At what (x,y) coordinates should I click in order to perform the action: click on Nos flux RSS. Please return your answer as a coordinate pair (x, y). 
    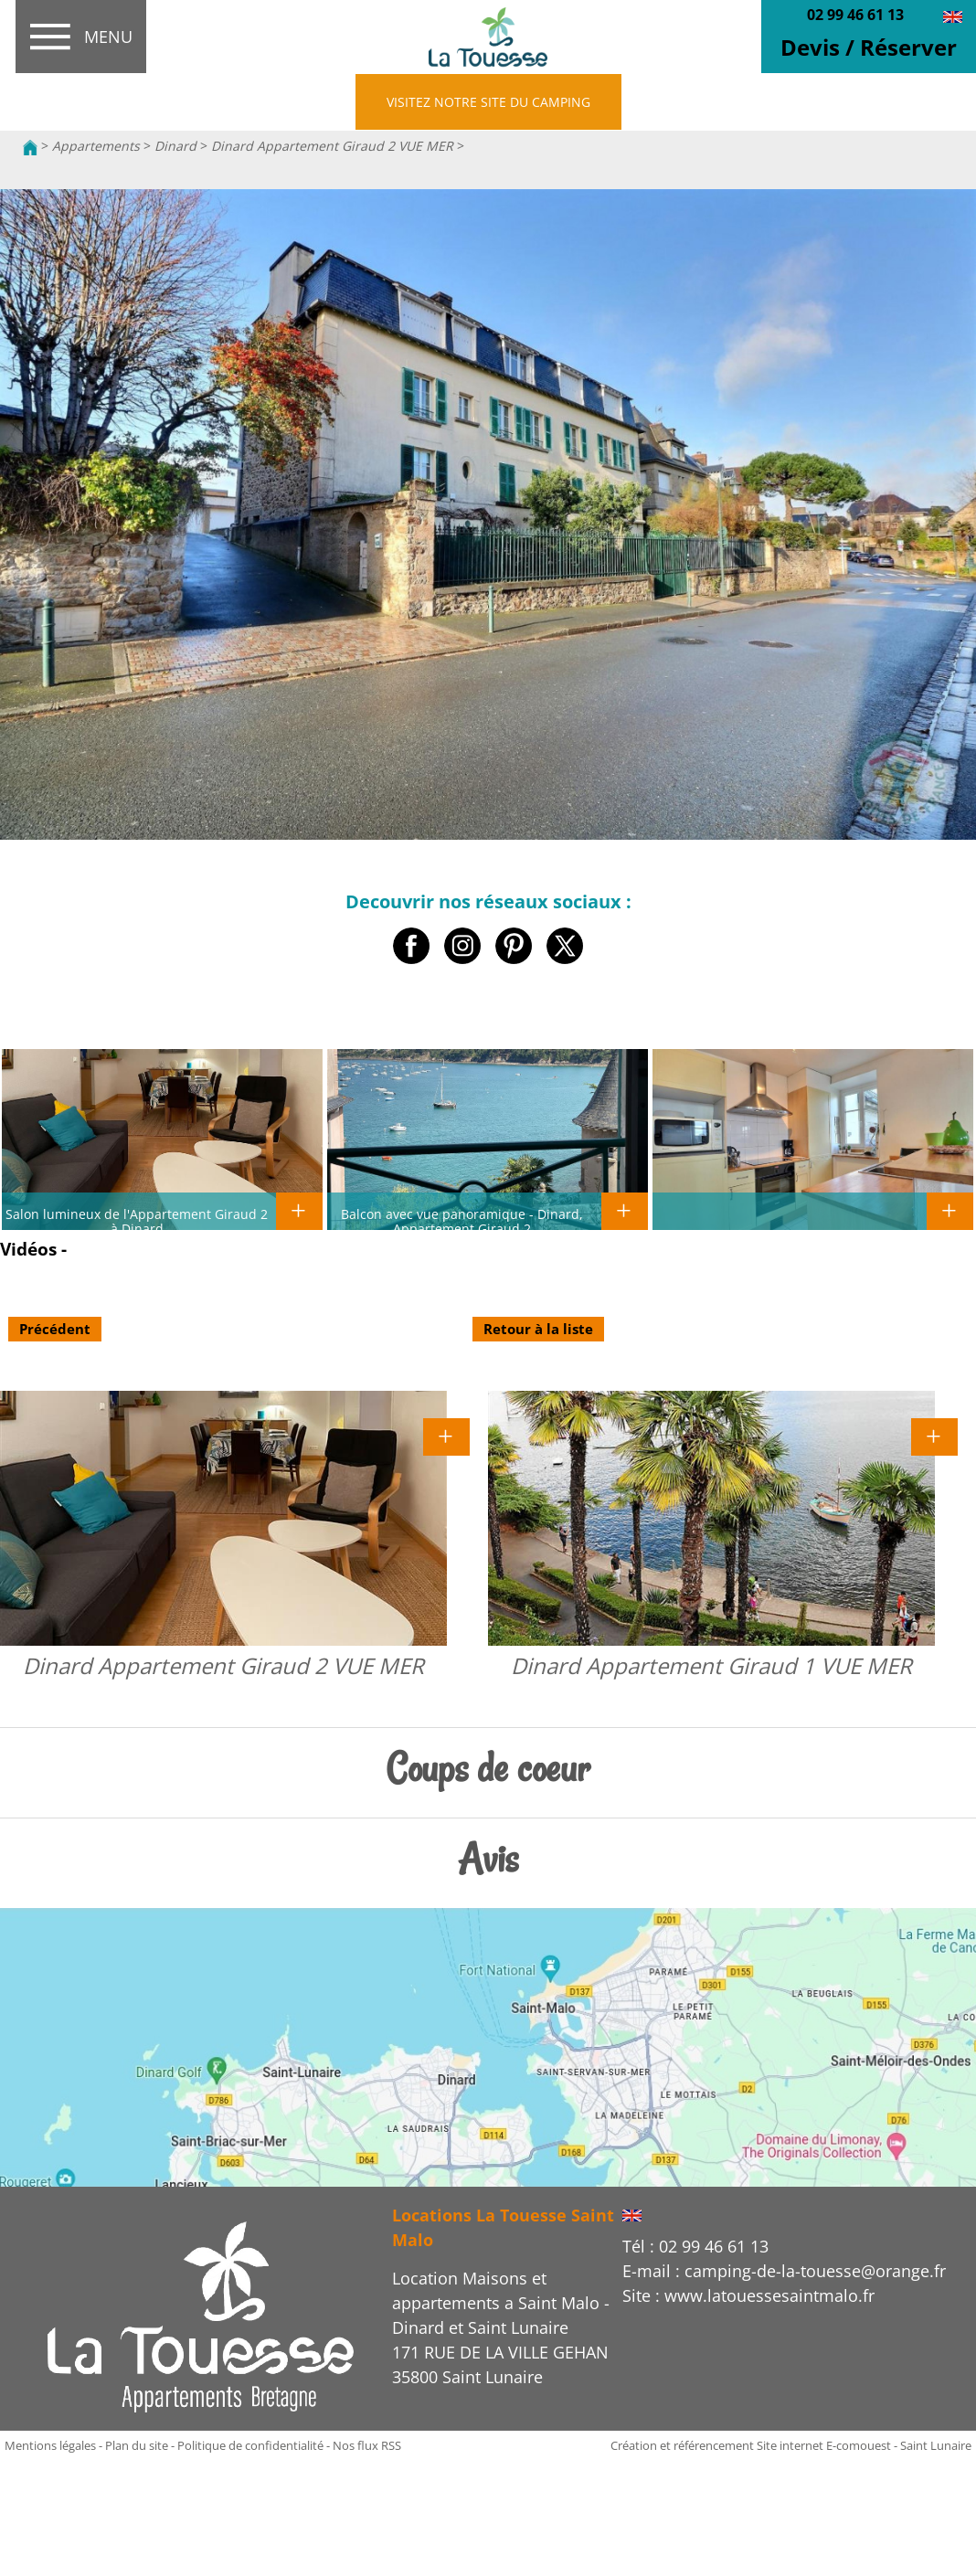
    Looking at the image, I should click on (367, 2445).